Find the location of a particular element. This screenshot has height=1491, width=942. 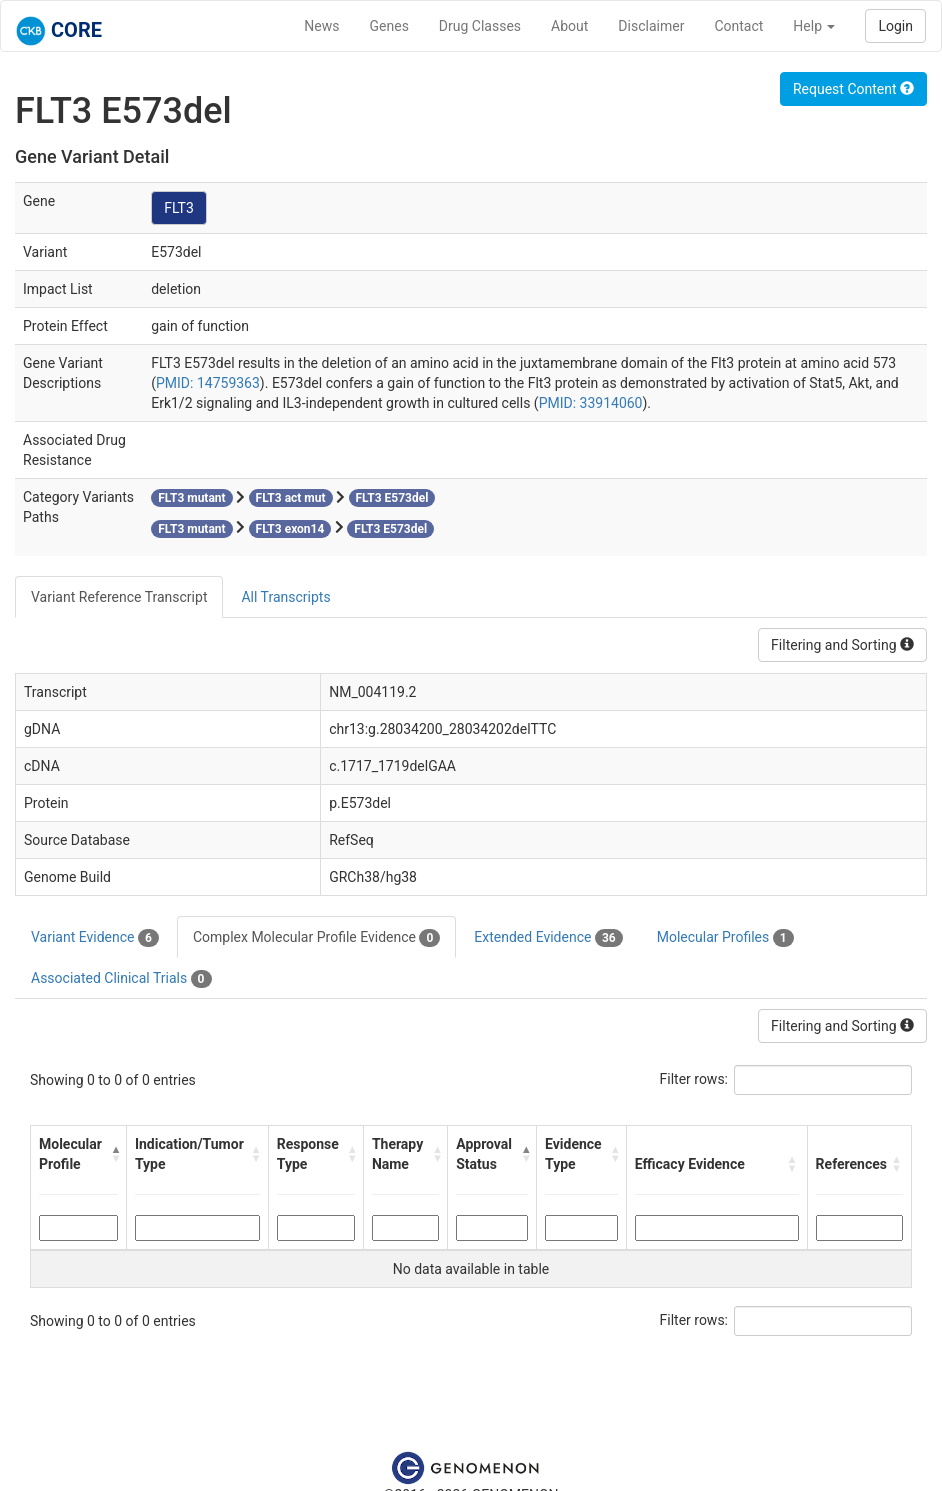

All Transcripts [tab] is located at coordinates (285, 597).